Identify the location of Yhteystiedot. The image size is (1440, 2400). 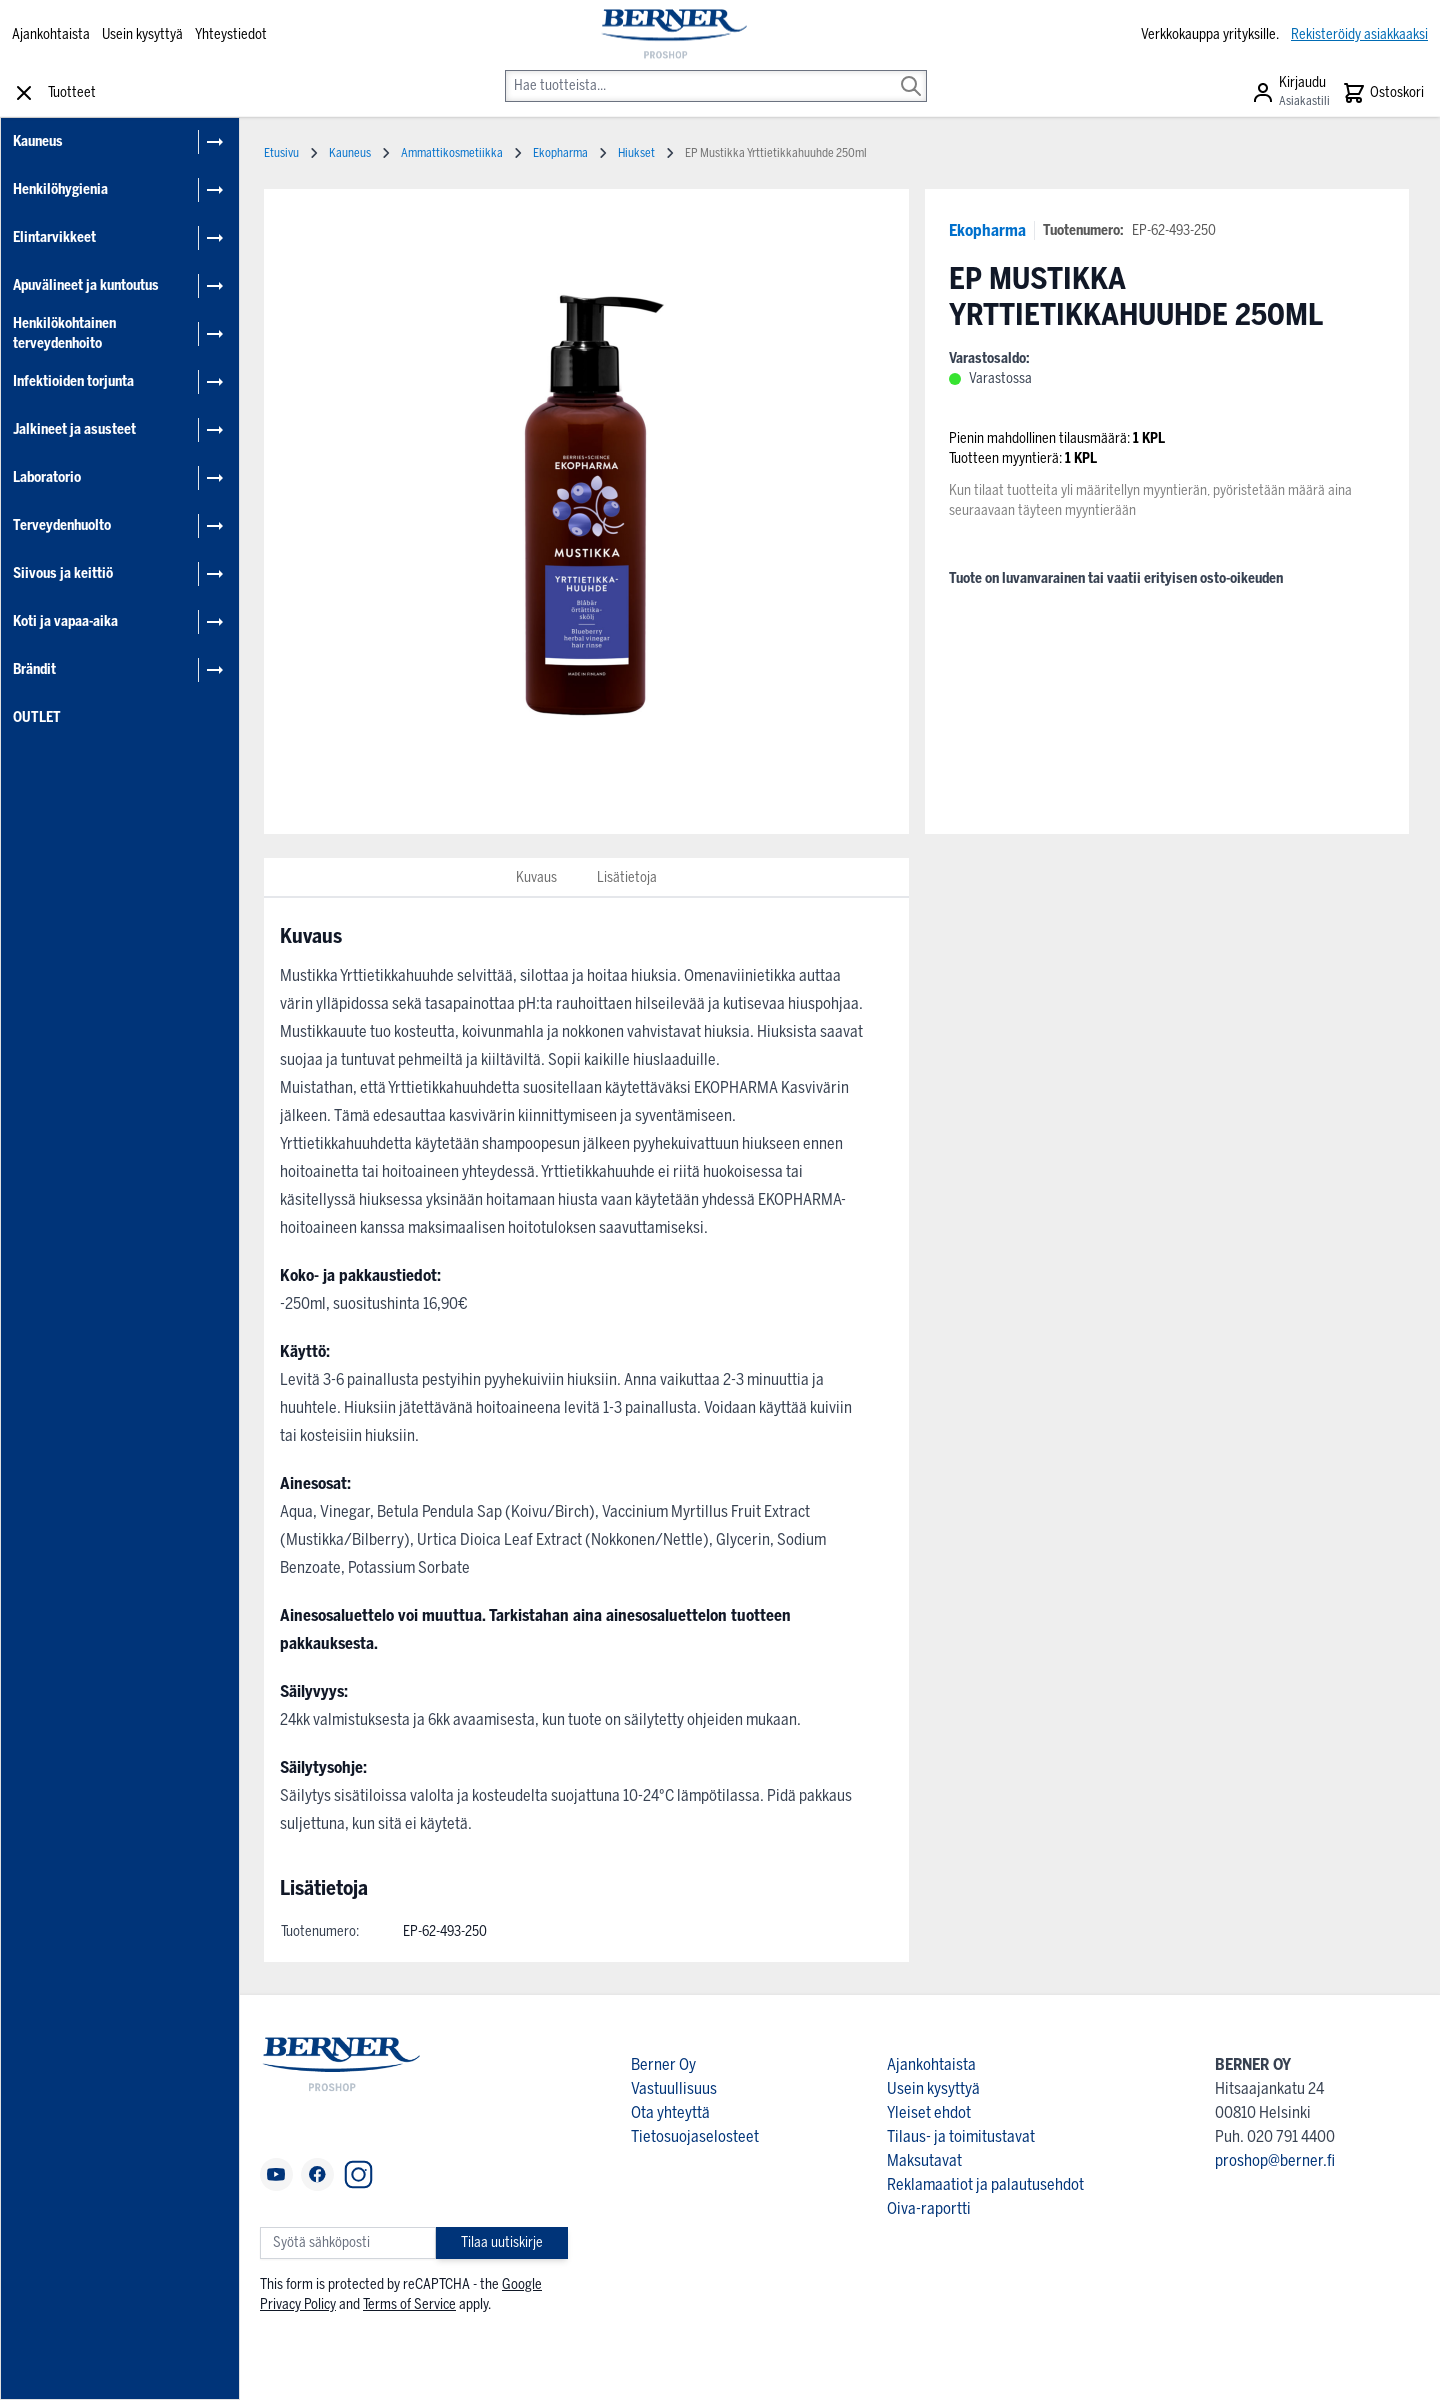
(231, 34).